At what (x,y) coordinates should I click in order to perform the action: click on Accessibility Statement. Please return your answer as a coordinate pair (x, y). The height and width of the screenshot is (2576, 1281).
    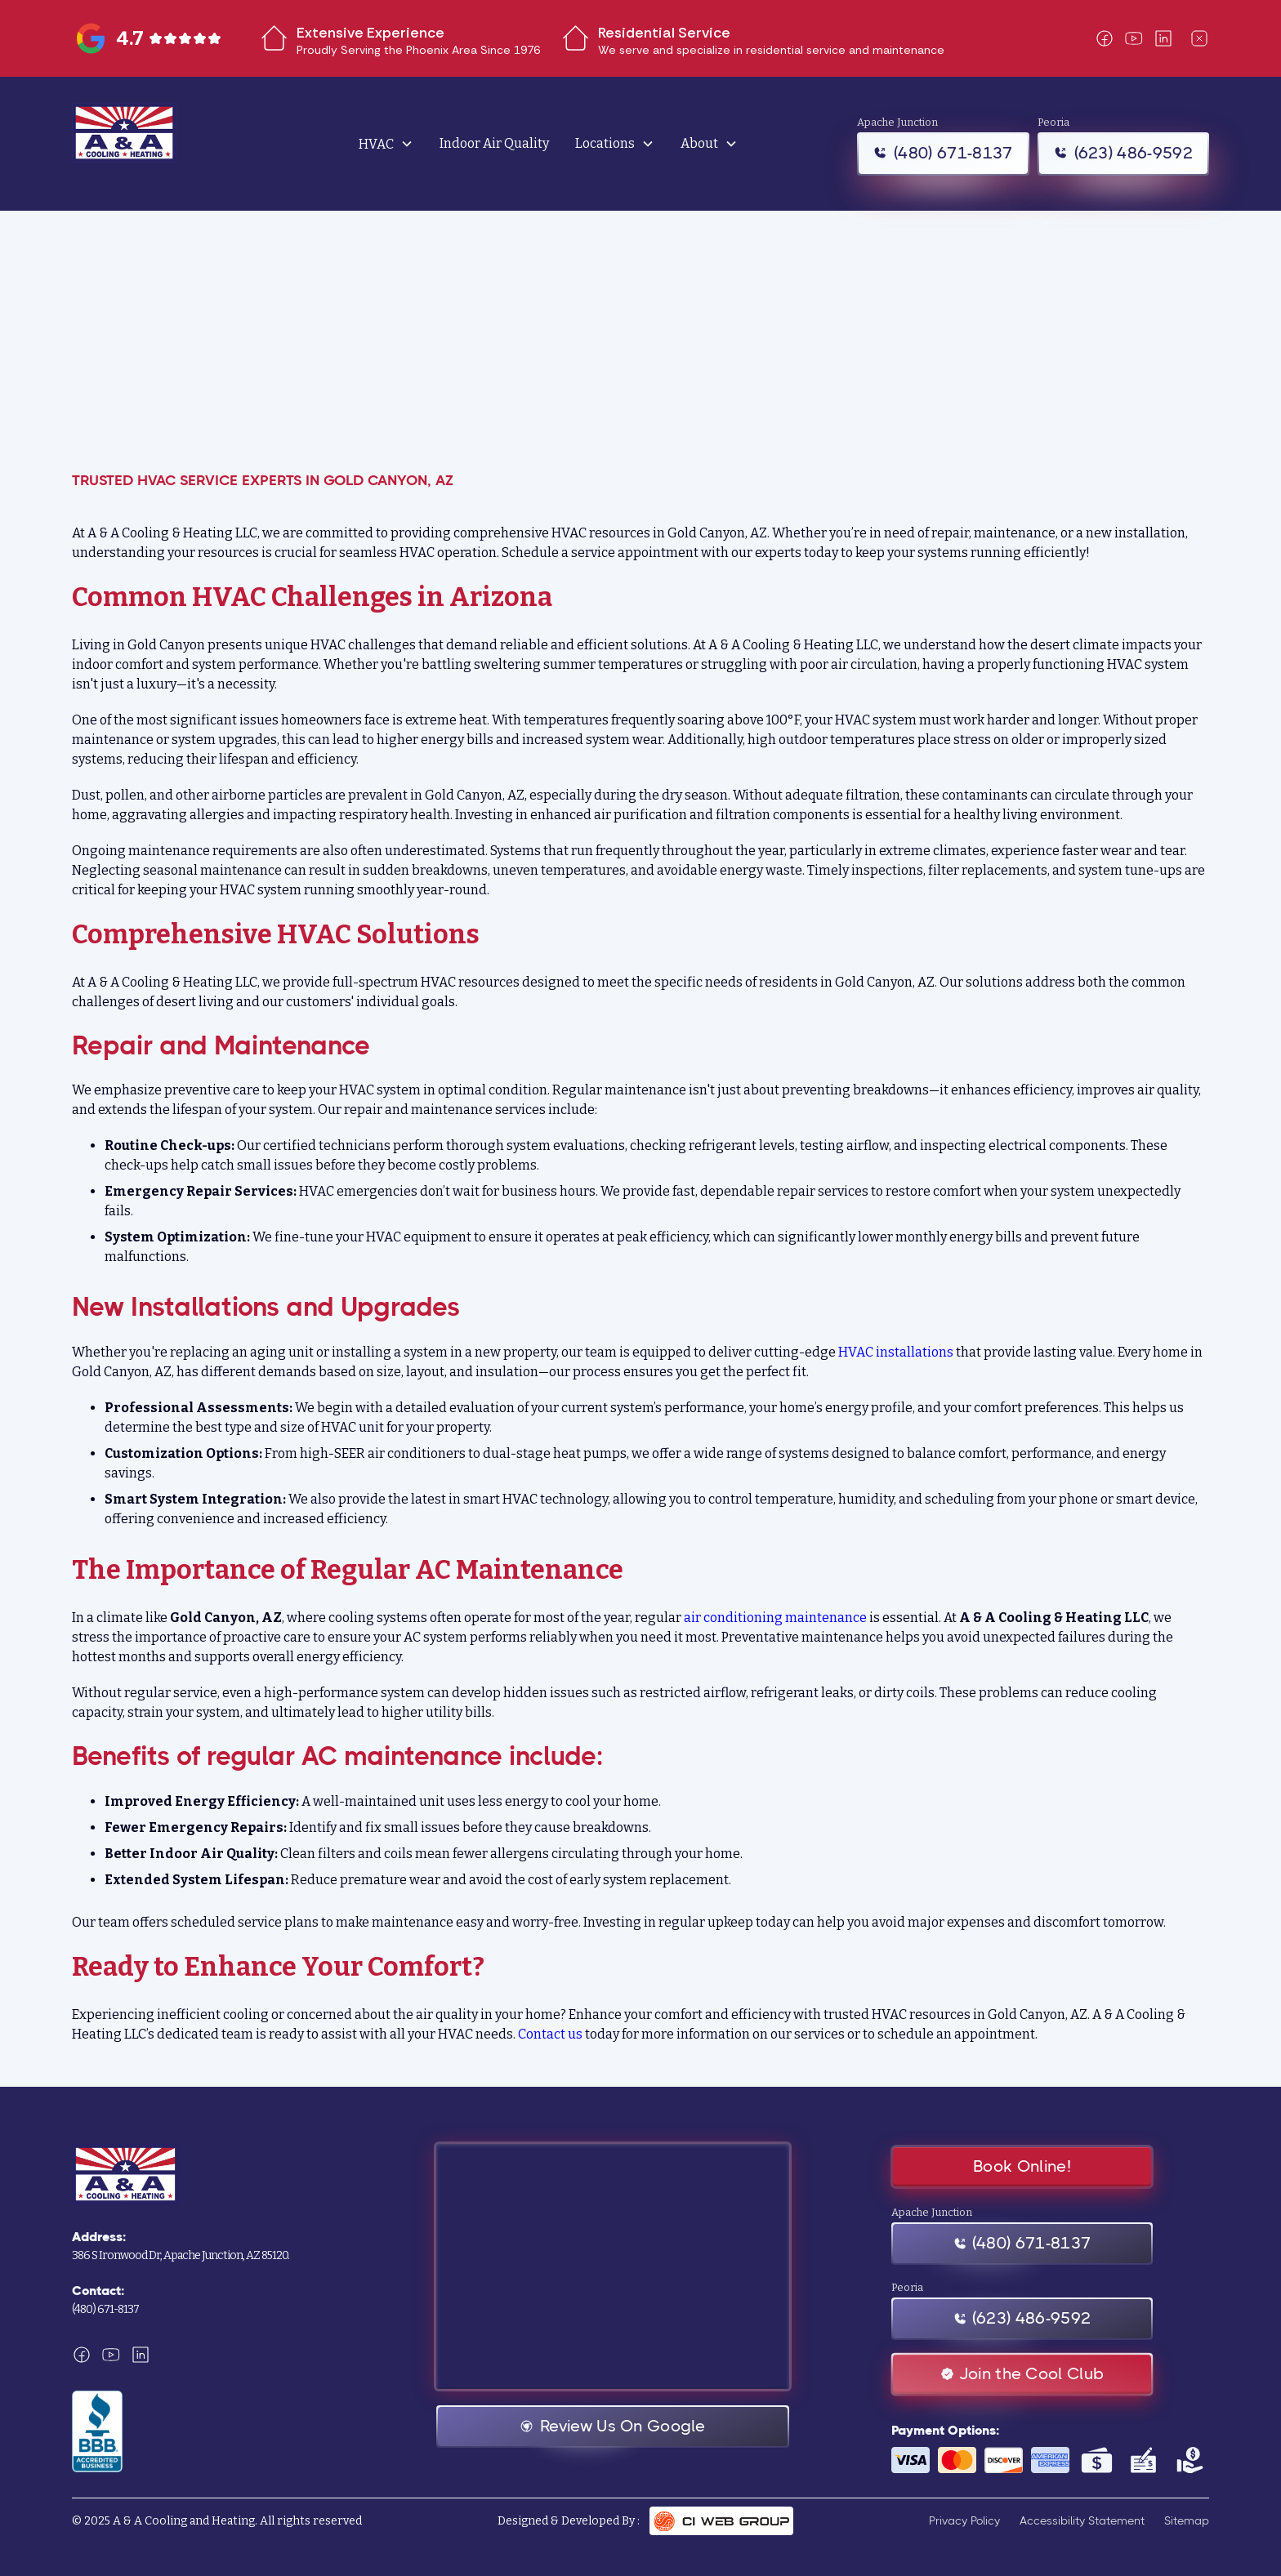
    Looking at the image, I should click on (1082, 2520).